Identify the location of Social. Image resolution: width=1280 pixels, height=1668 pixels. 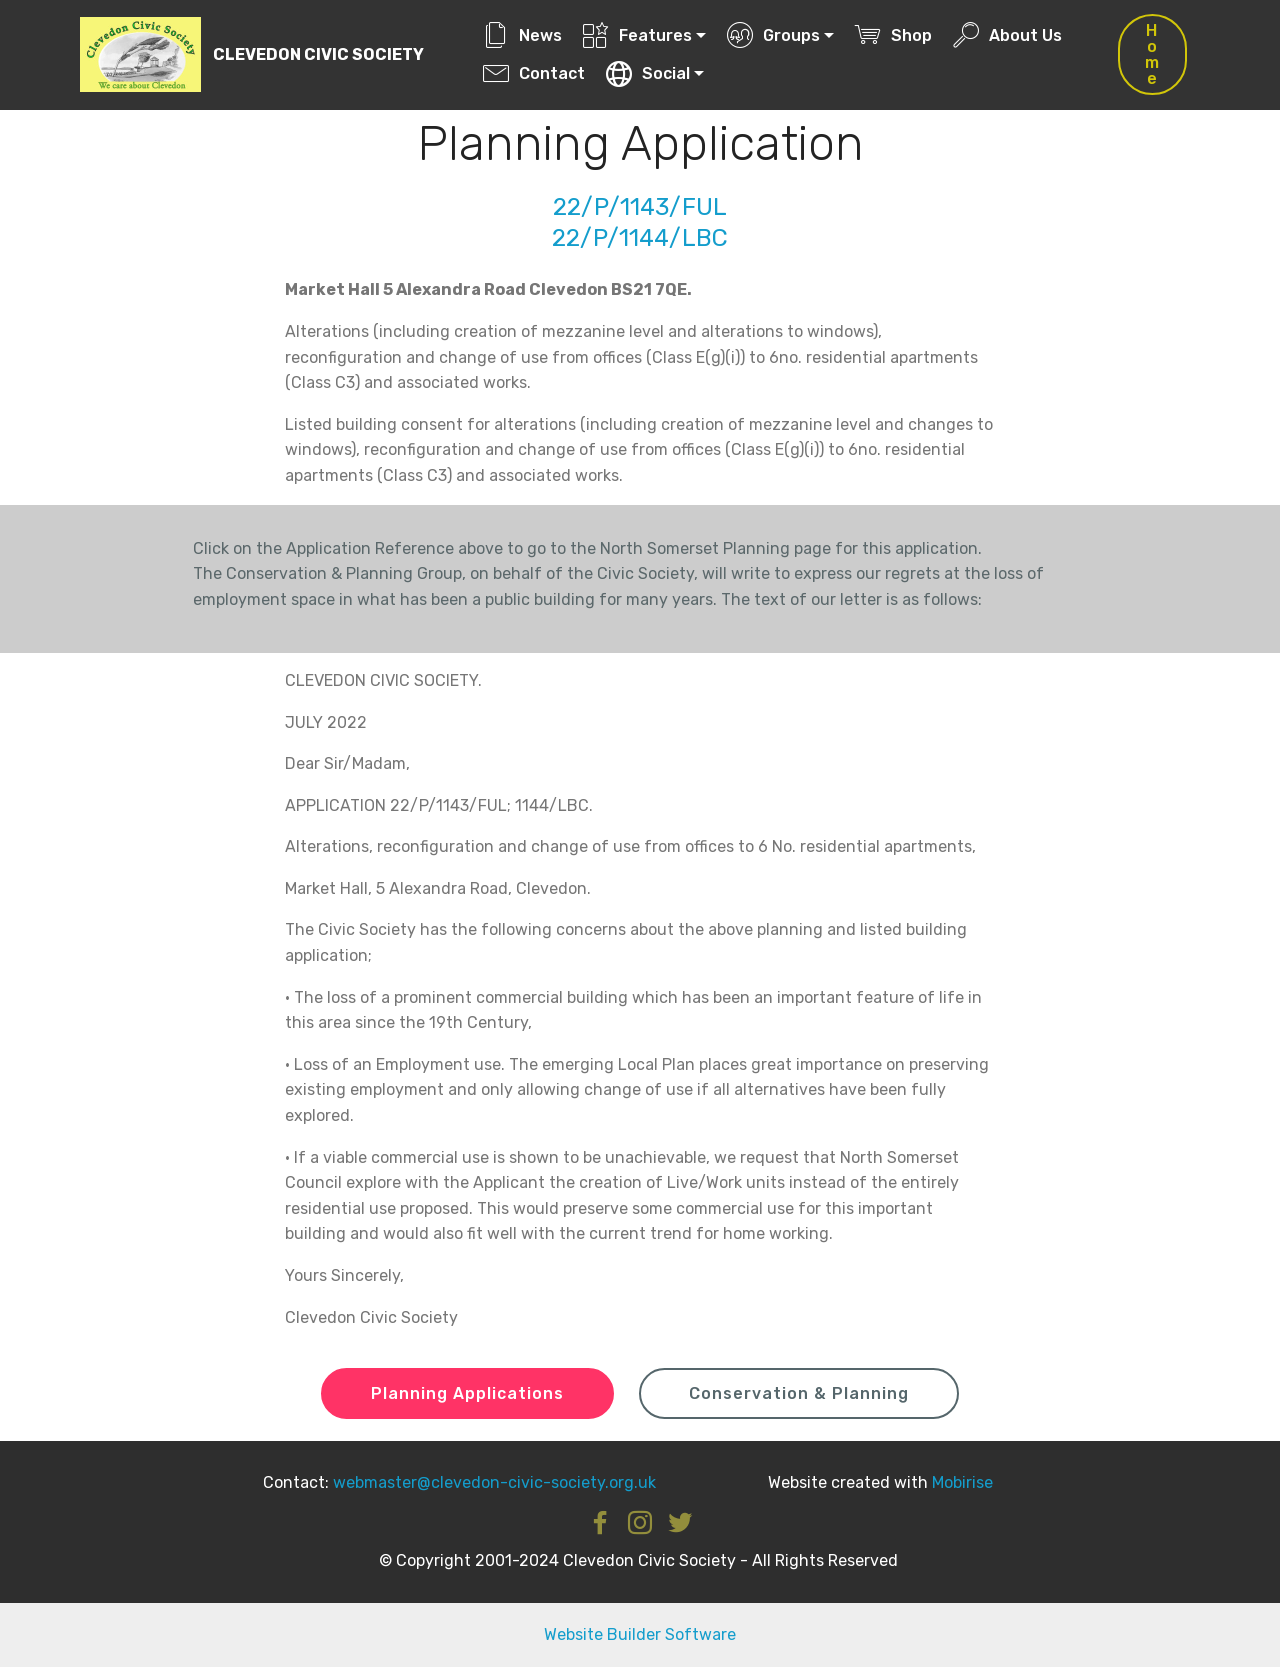
(649, 73).